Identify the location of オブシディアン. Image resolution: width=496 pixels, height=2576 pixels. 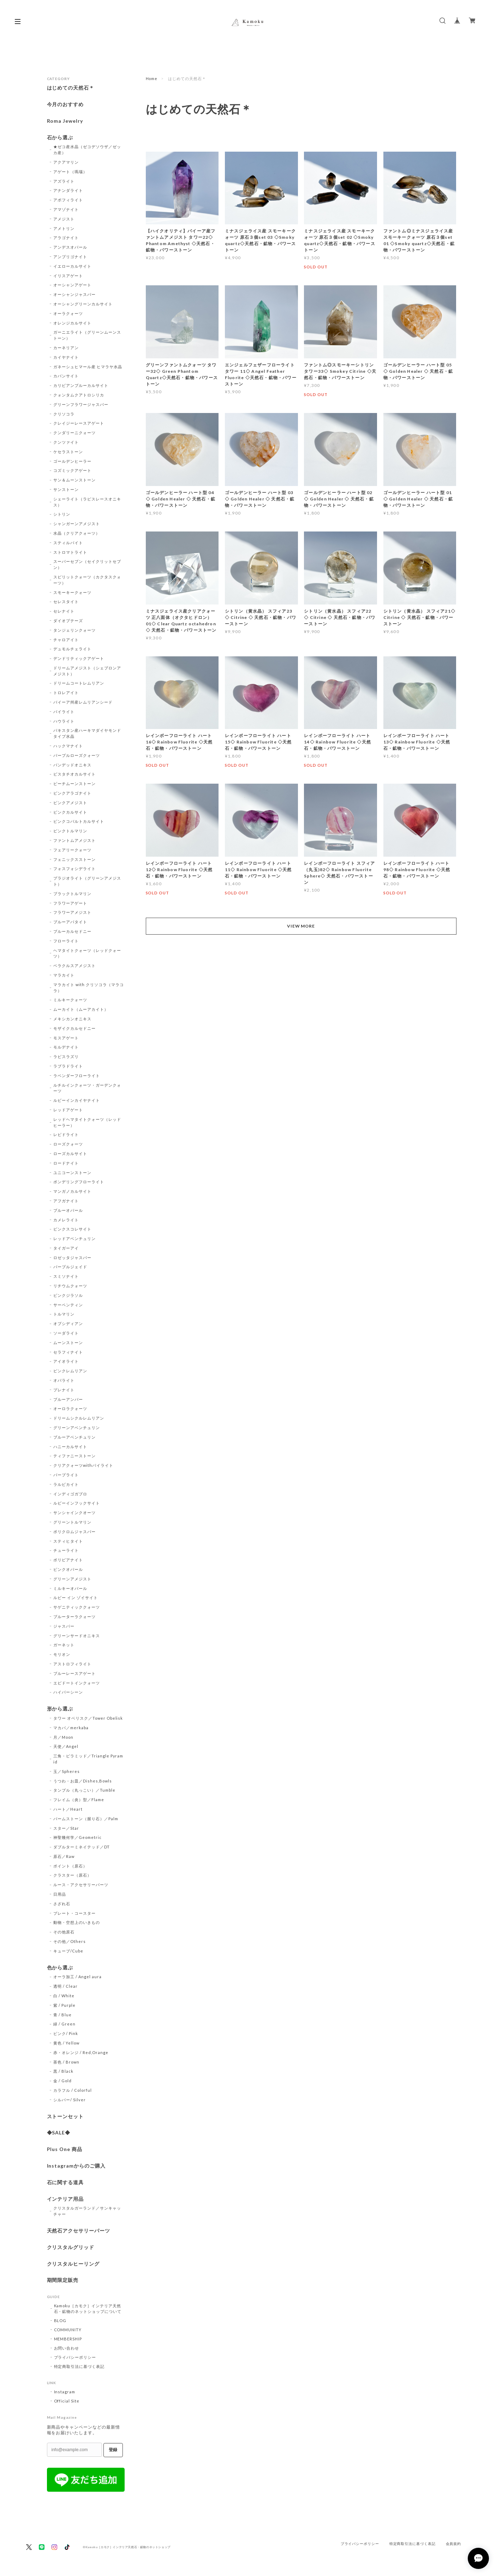
(68, 1323).